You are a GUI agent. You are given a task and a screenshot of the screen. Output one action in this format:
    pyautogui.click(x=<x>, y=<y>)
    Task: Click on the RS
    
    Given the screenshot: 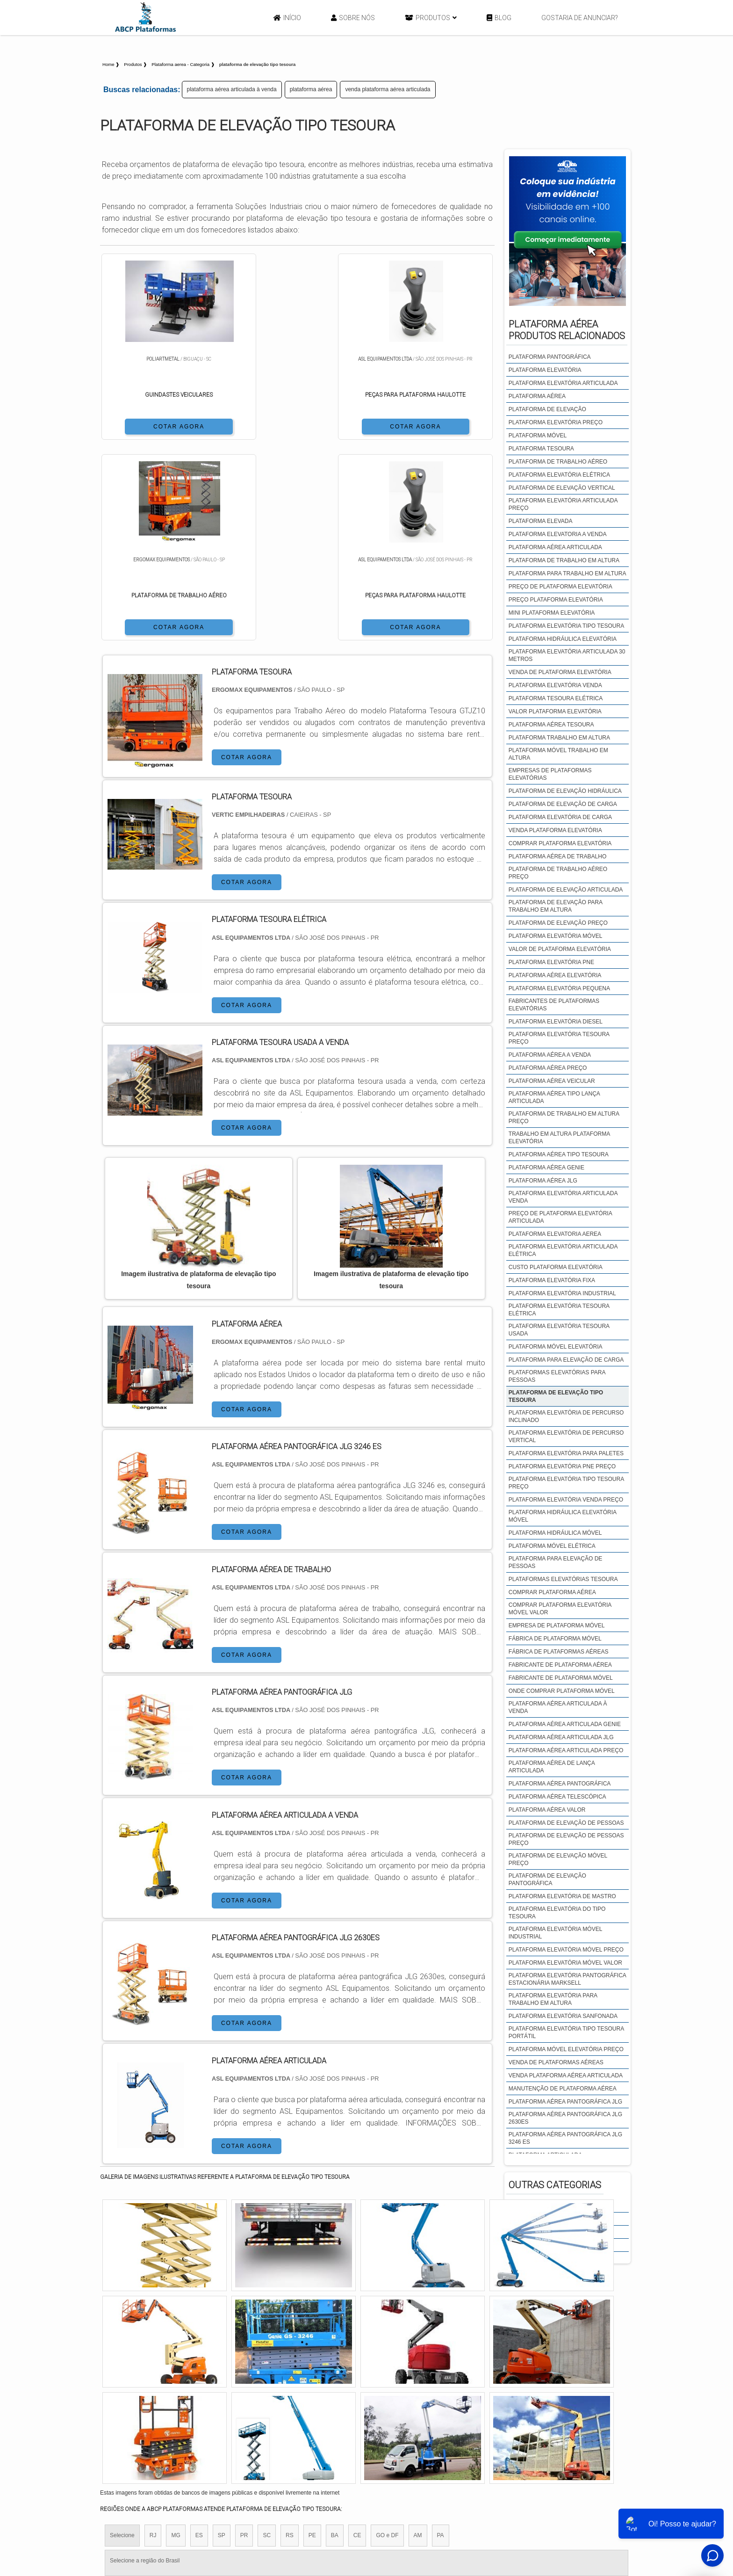 What is the action you would take?
    pyautogui.click(x=290, y=2336)
    